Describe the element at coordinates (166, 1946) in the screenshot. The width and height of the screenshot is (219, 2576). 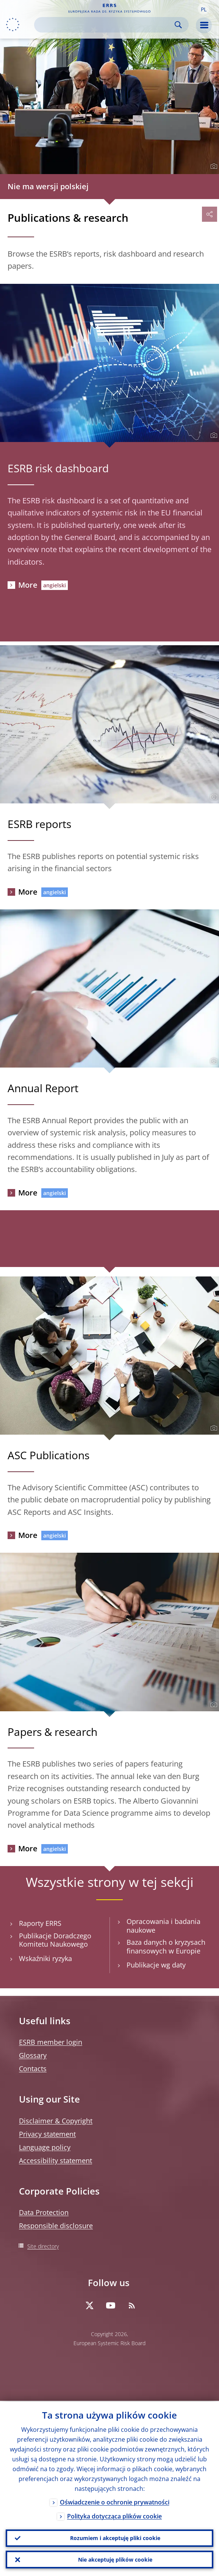
I see `Baza danych o kryzysach finansowych w Europie` at that location.